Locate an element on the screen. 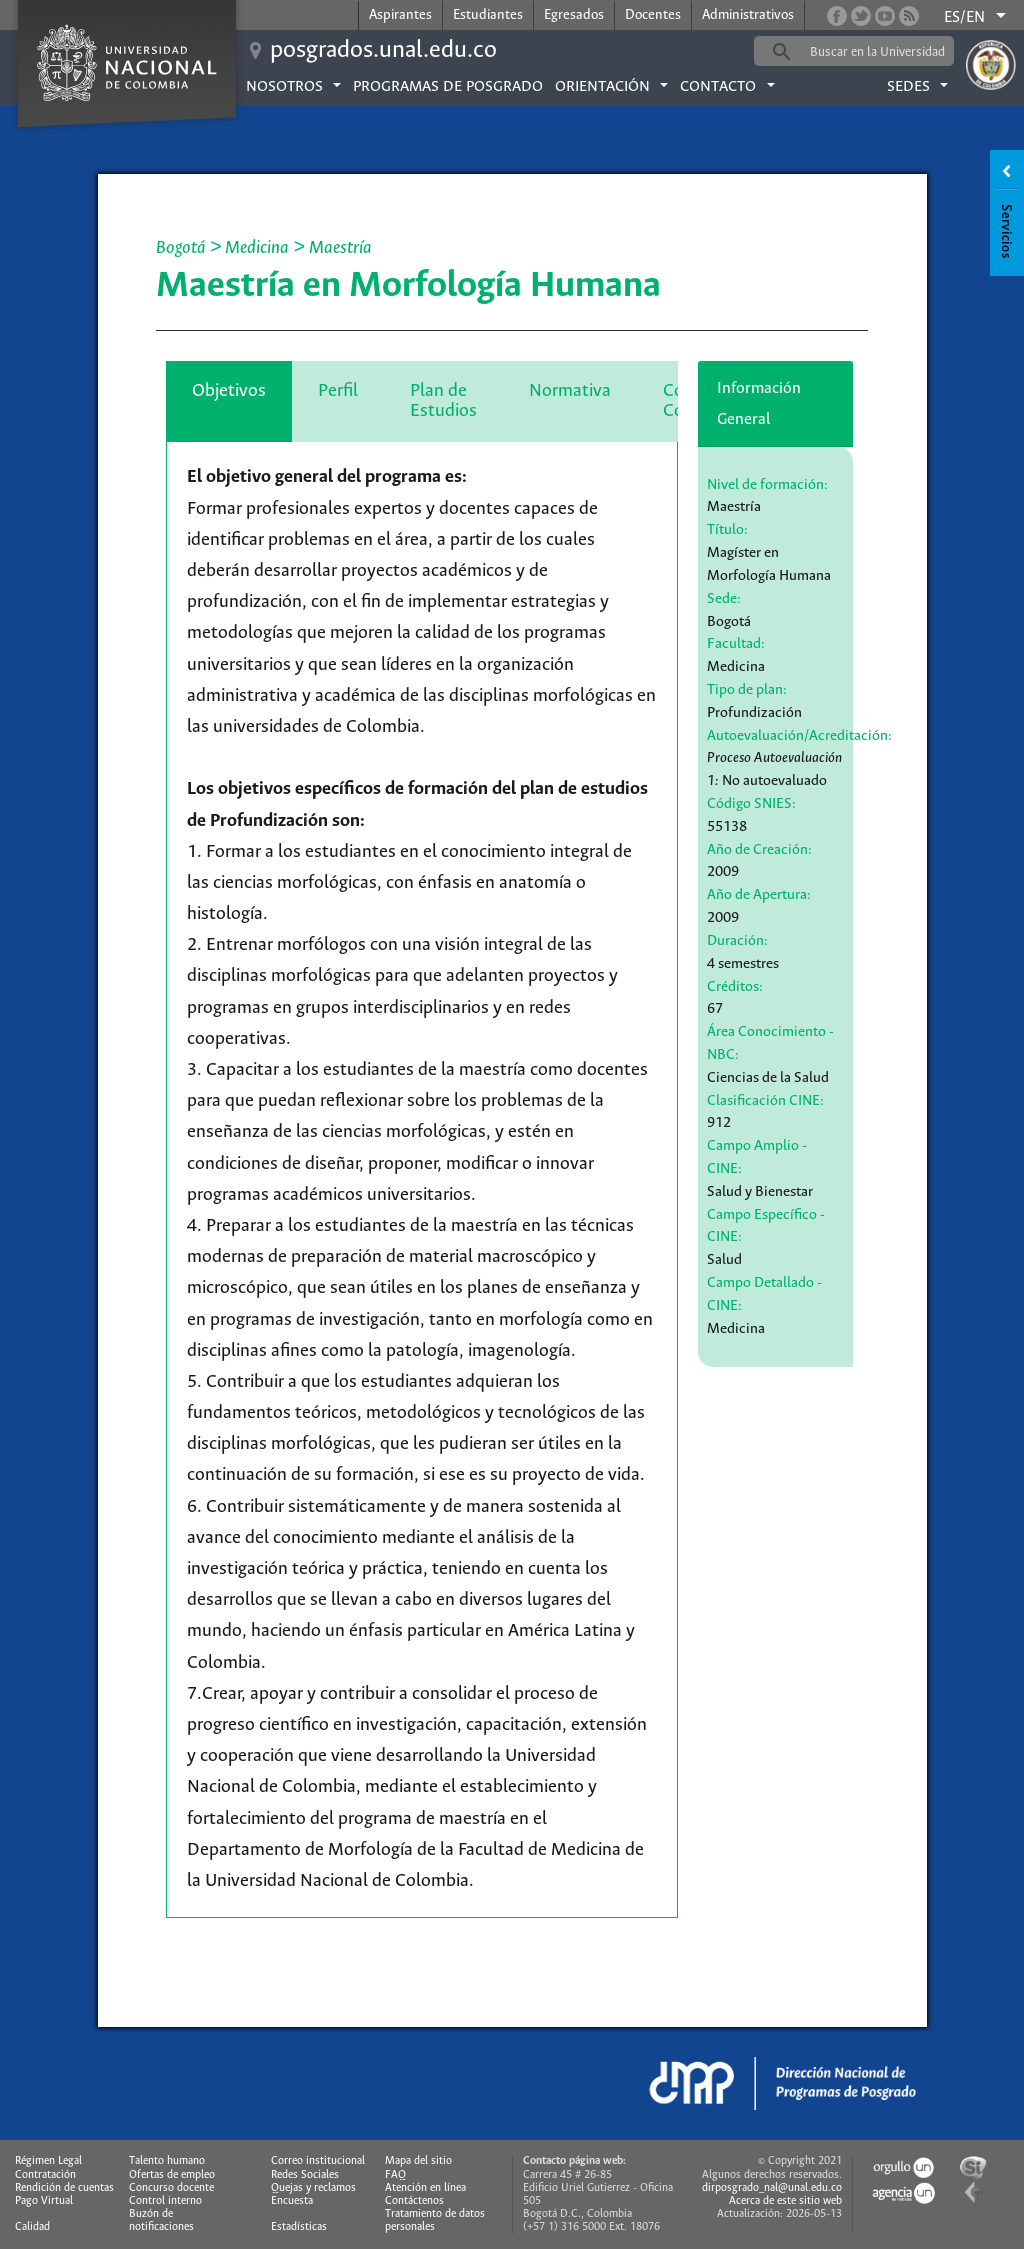  Egresados is located at coordinates (574, 15).